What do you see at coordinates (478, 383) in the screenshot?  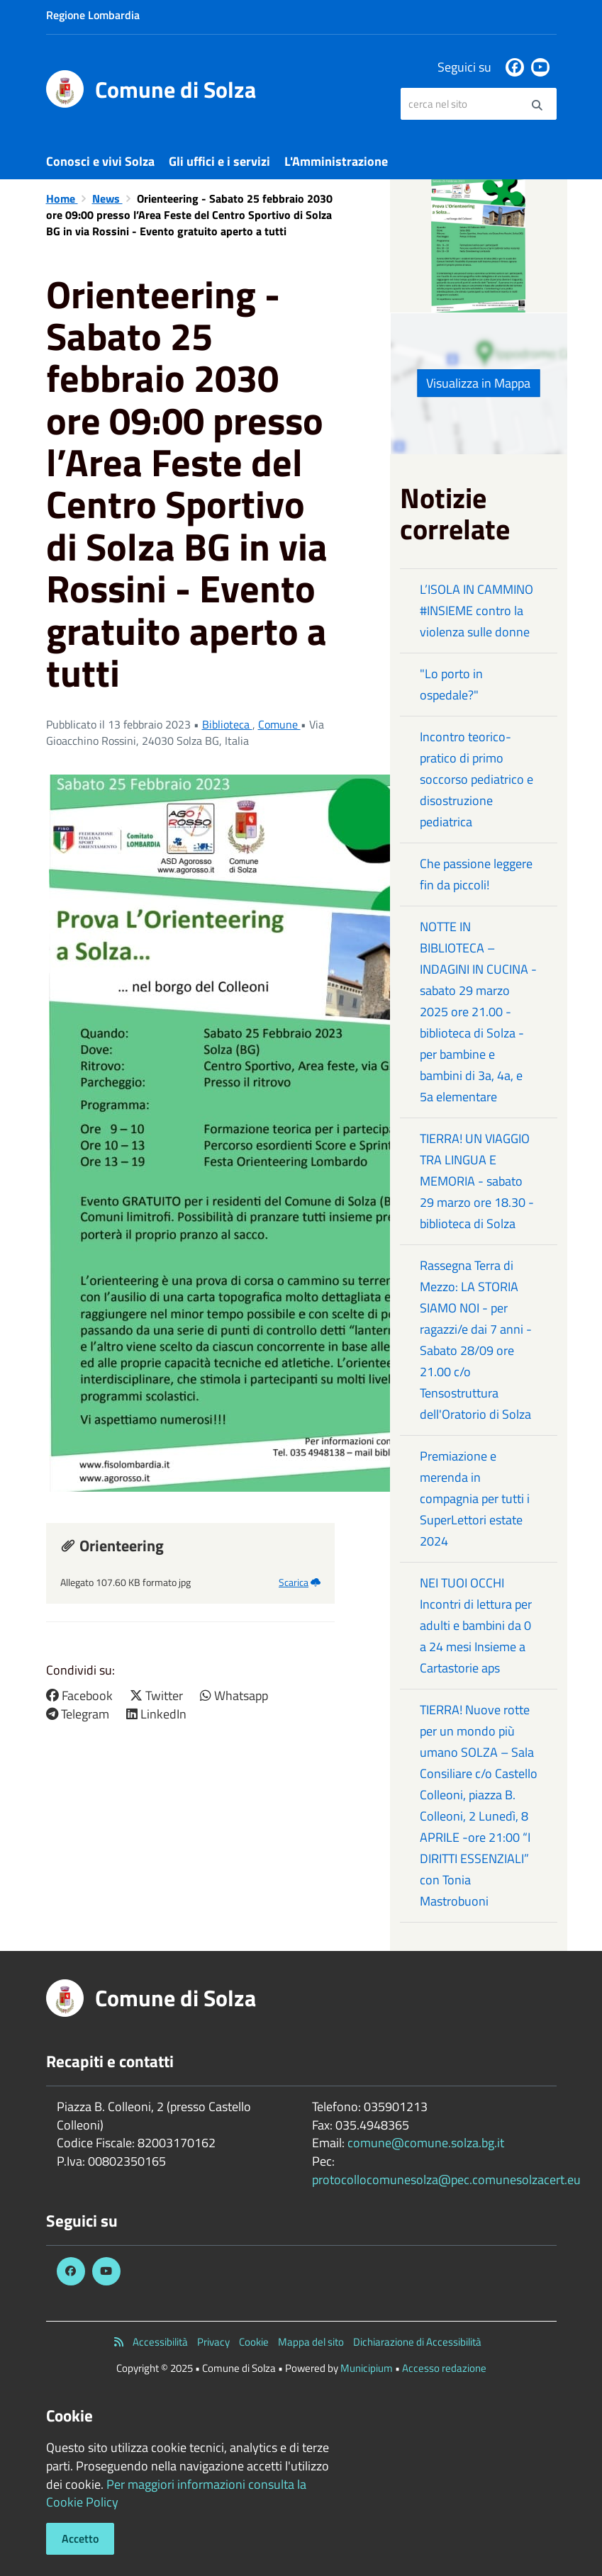 I see `Visualizza in Mappa` at bounding box center [478, 383].